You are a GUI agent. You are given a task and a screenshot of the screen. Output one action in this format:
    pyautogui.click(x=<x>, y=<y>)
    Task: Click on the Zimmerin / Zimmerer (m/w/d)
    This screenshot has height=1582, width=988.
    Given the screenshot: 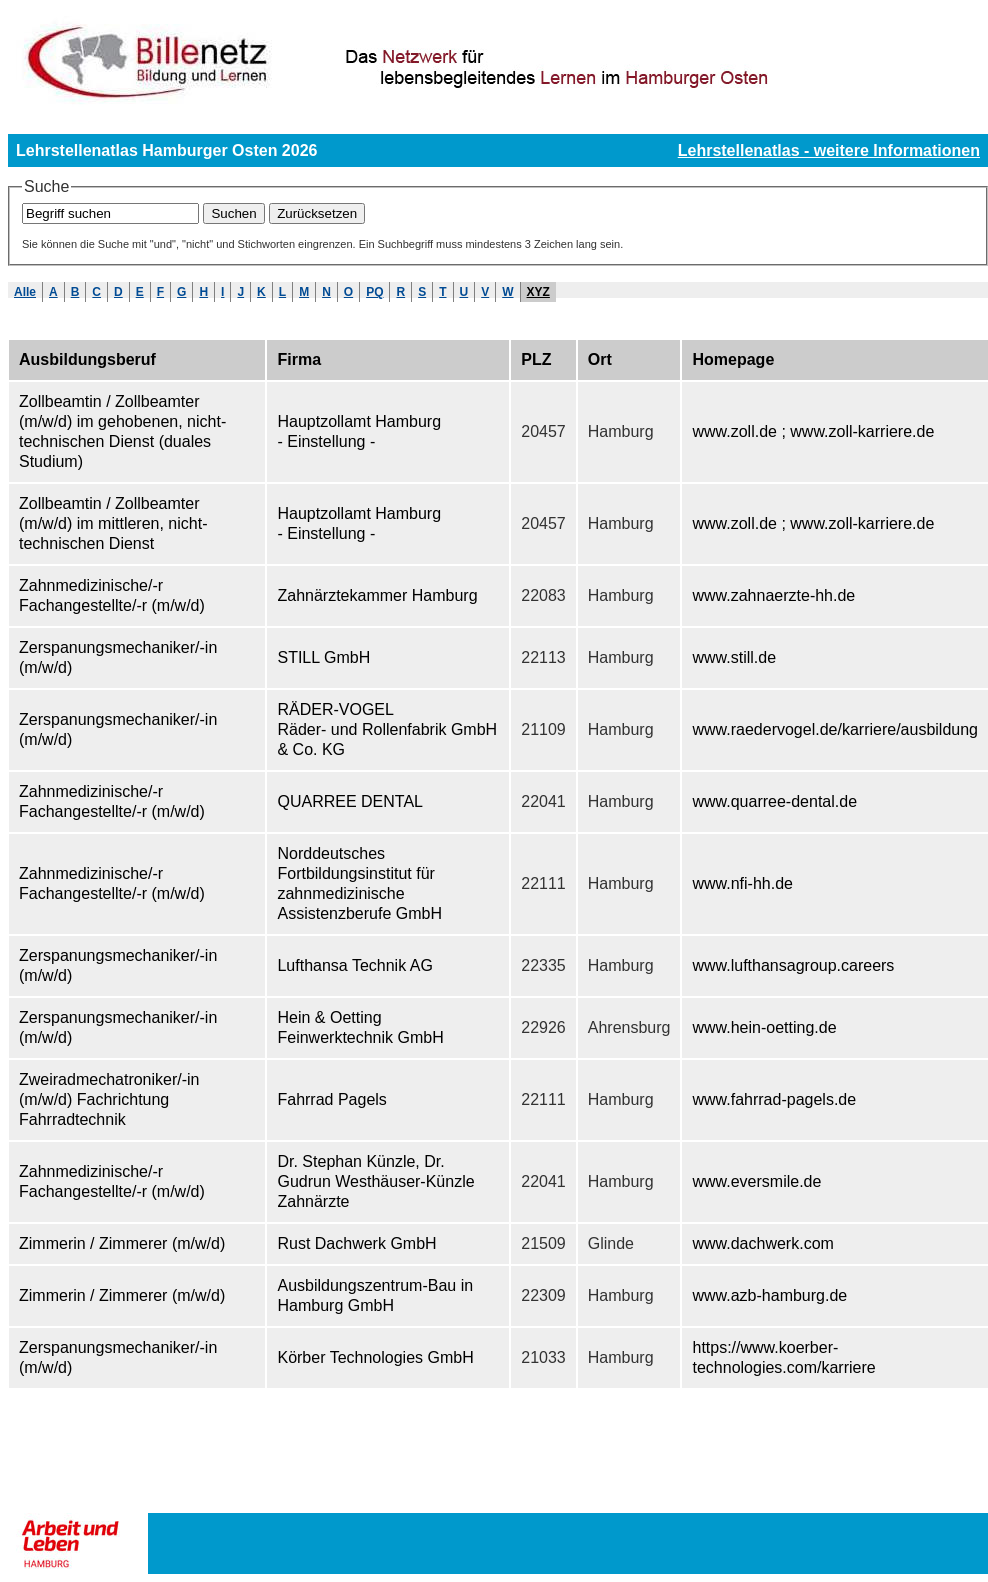 What is the action you would take?
    pyautogui.click(x=122, y=1243)
    